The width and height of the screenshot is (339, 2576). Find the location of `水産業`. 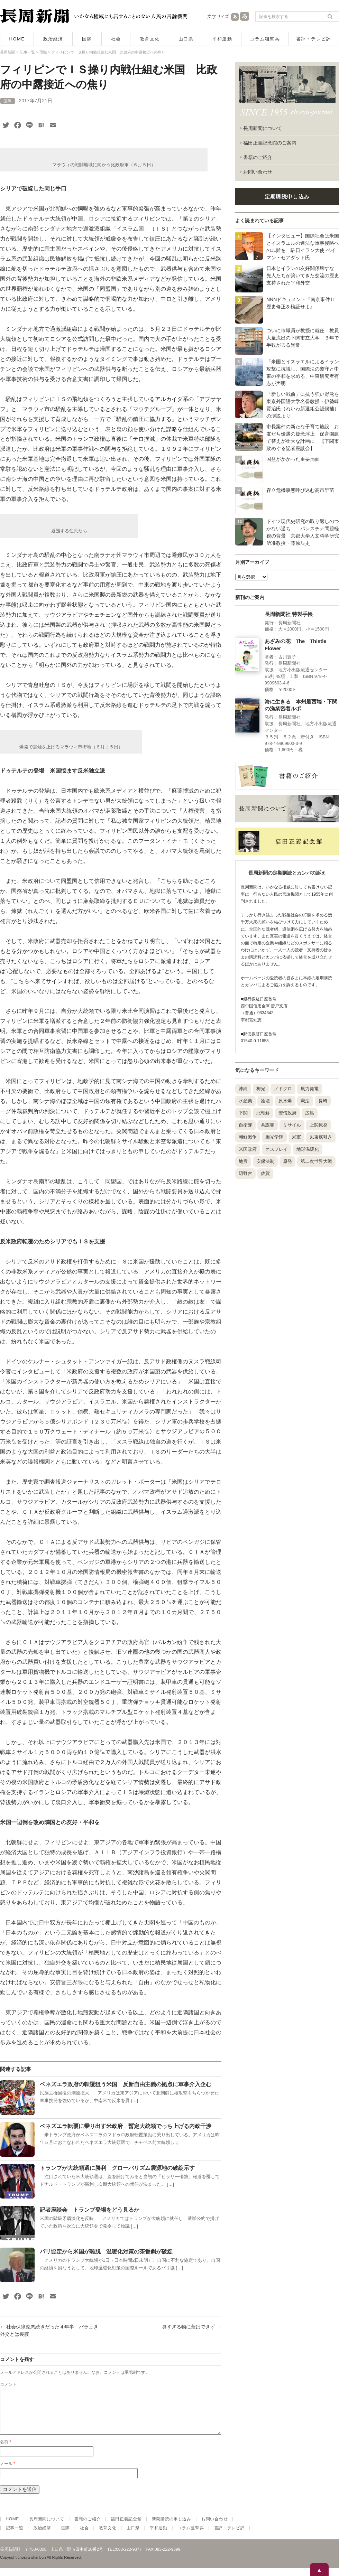

水産業 is located at coordinates (245, 1100).